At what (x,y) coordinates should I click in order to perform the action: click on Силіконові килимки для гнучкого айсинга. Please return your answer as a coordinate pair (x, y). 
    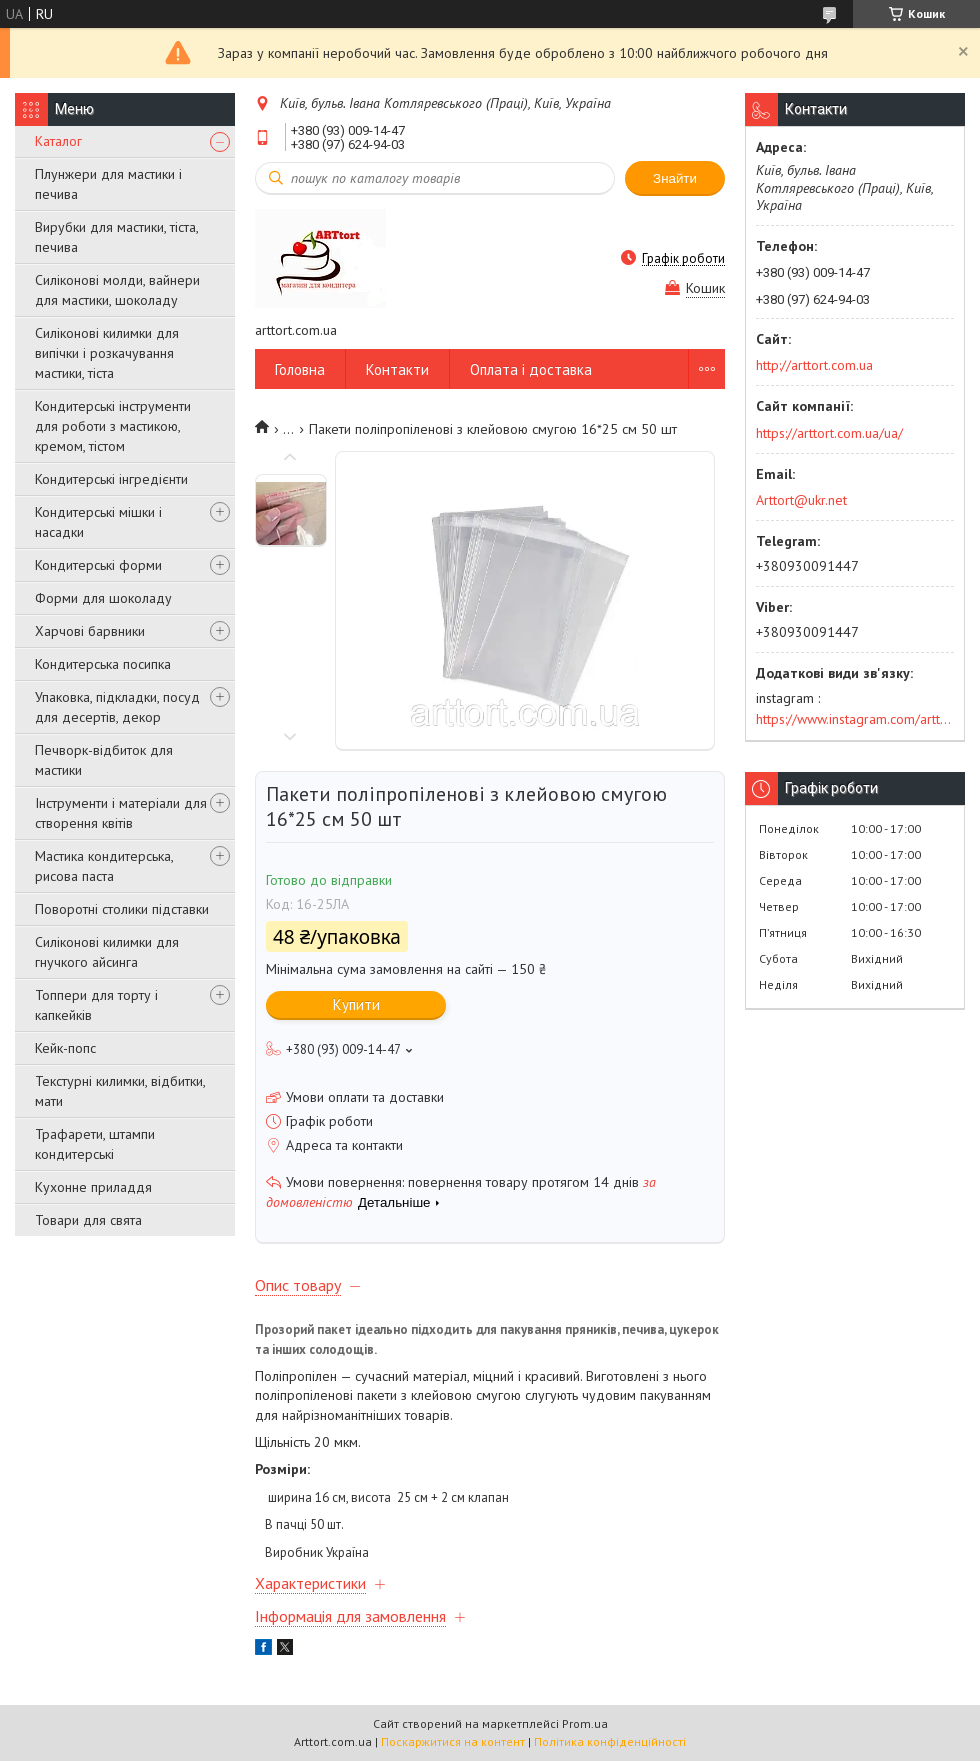
    Looking at the image, I should click on (107, 952).